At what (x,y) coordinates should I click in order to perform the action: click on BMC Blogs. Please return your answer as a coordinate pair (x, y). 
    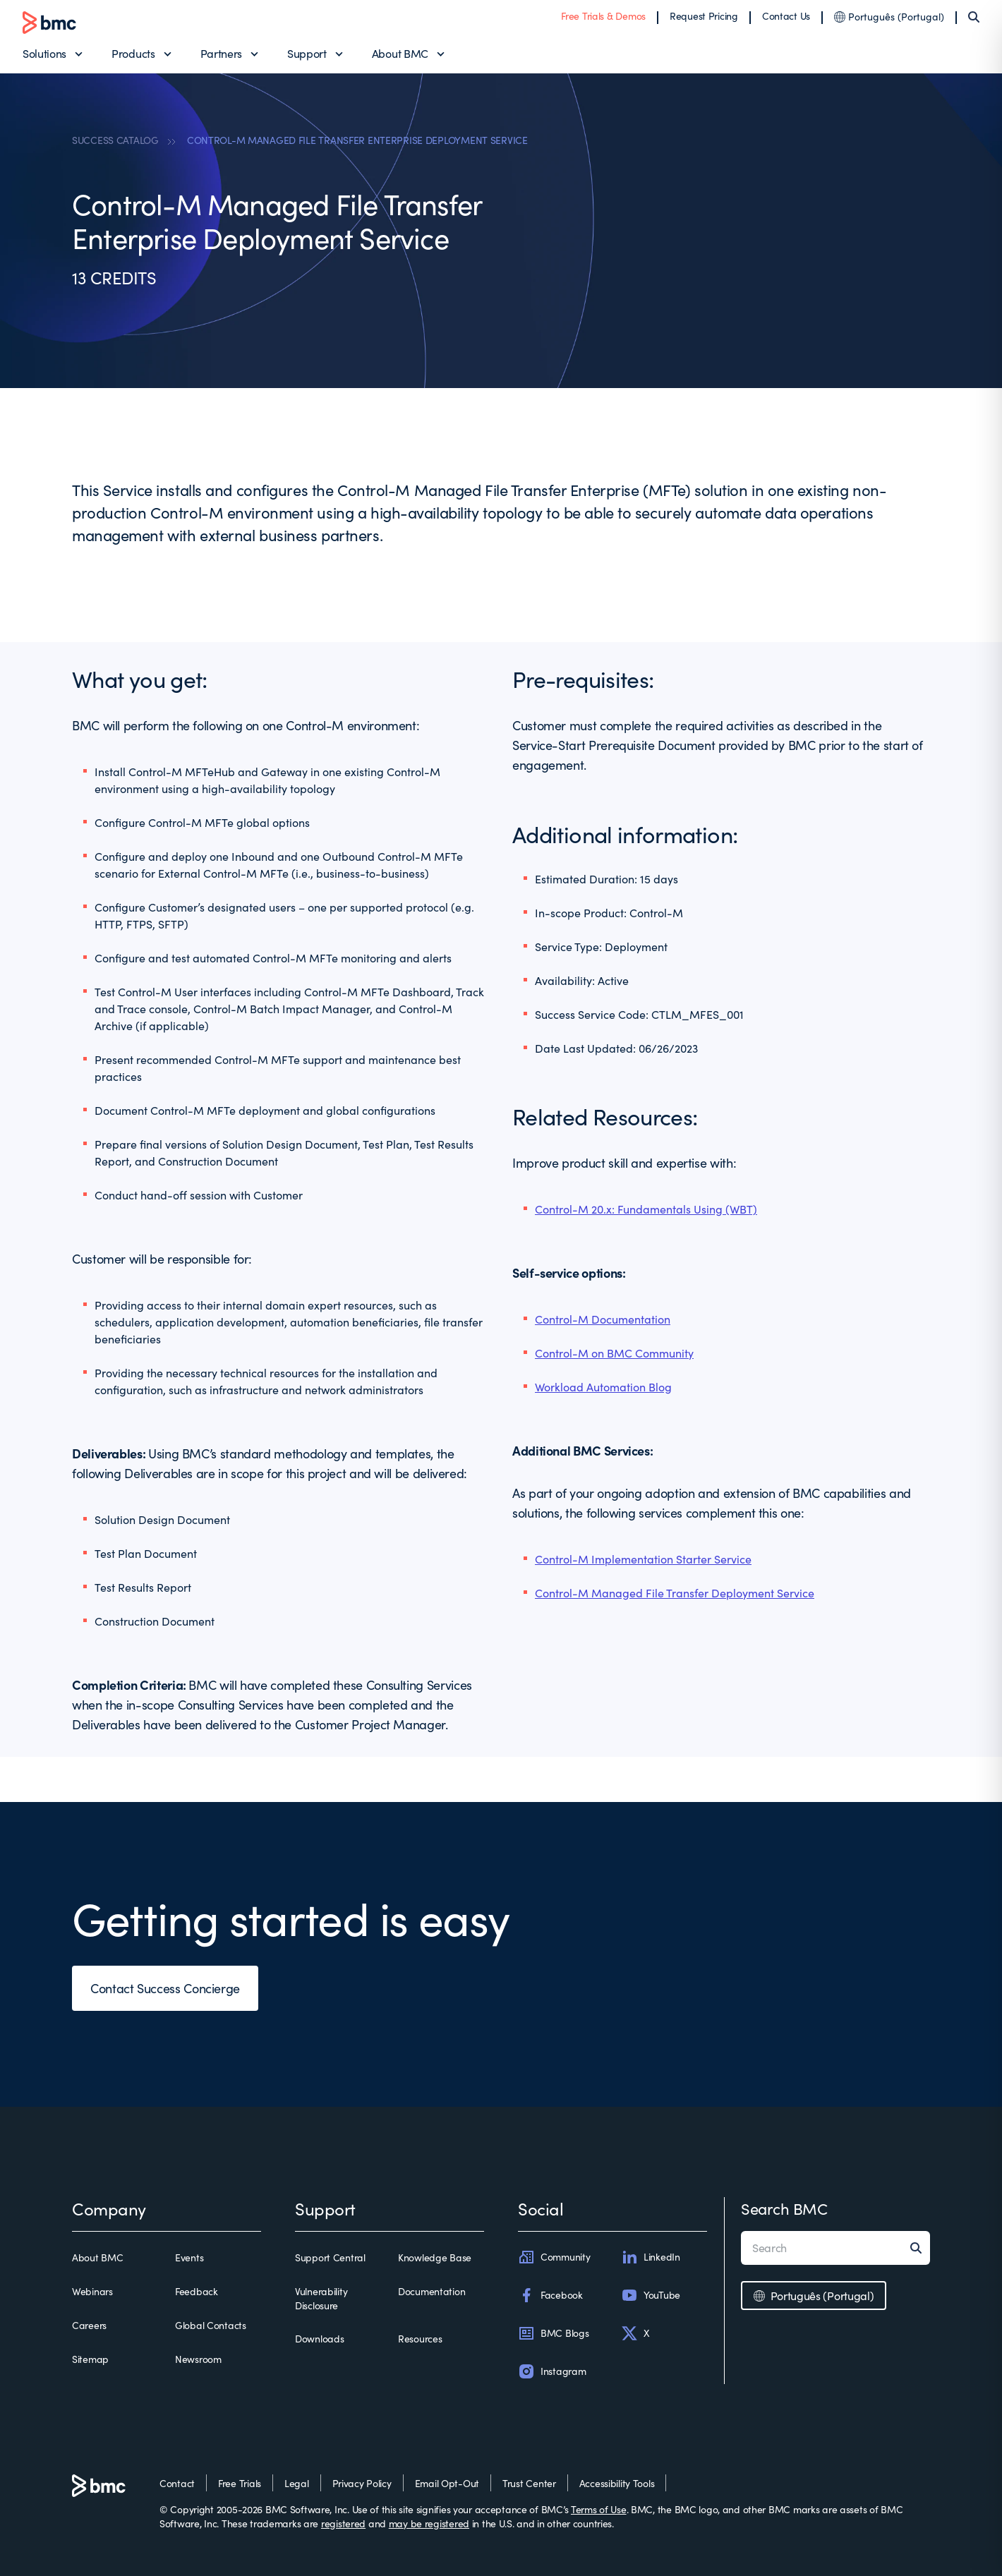
    Looking at the image, I should click on (553, 2333).